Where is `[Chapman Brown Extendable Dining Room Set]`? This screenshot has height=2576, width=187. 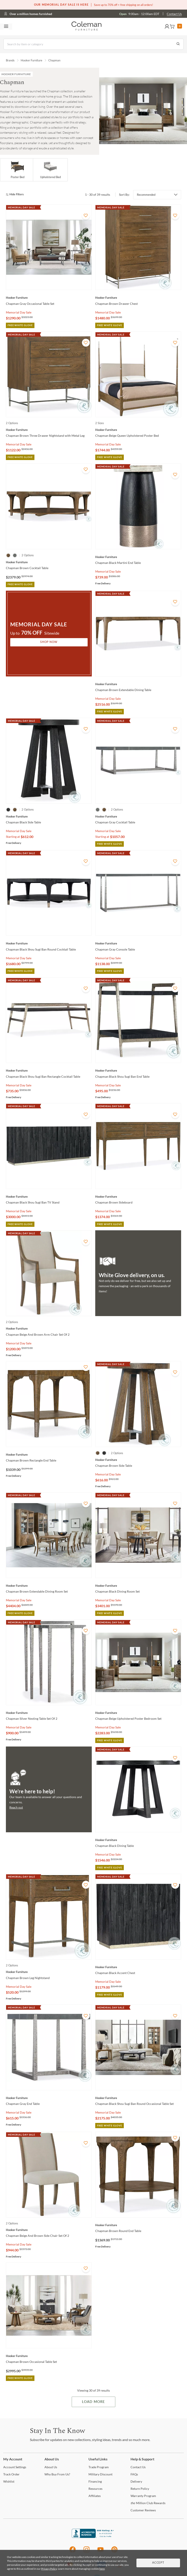
[Chapman Brown Extendable Dining Room Set] is located at coordinates (49, 1585).